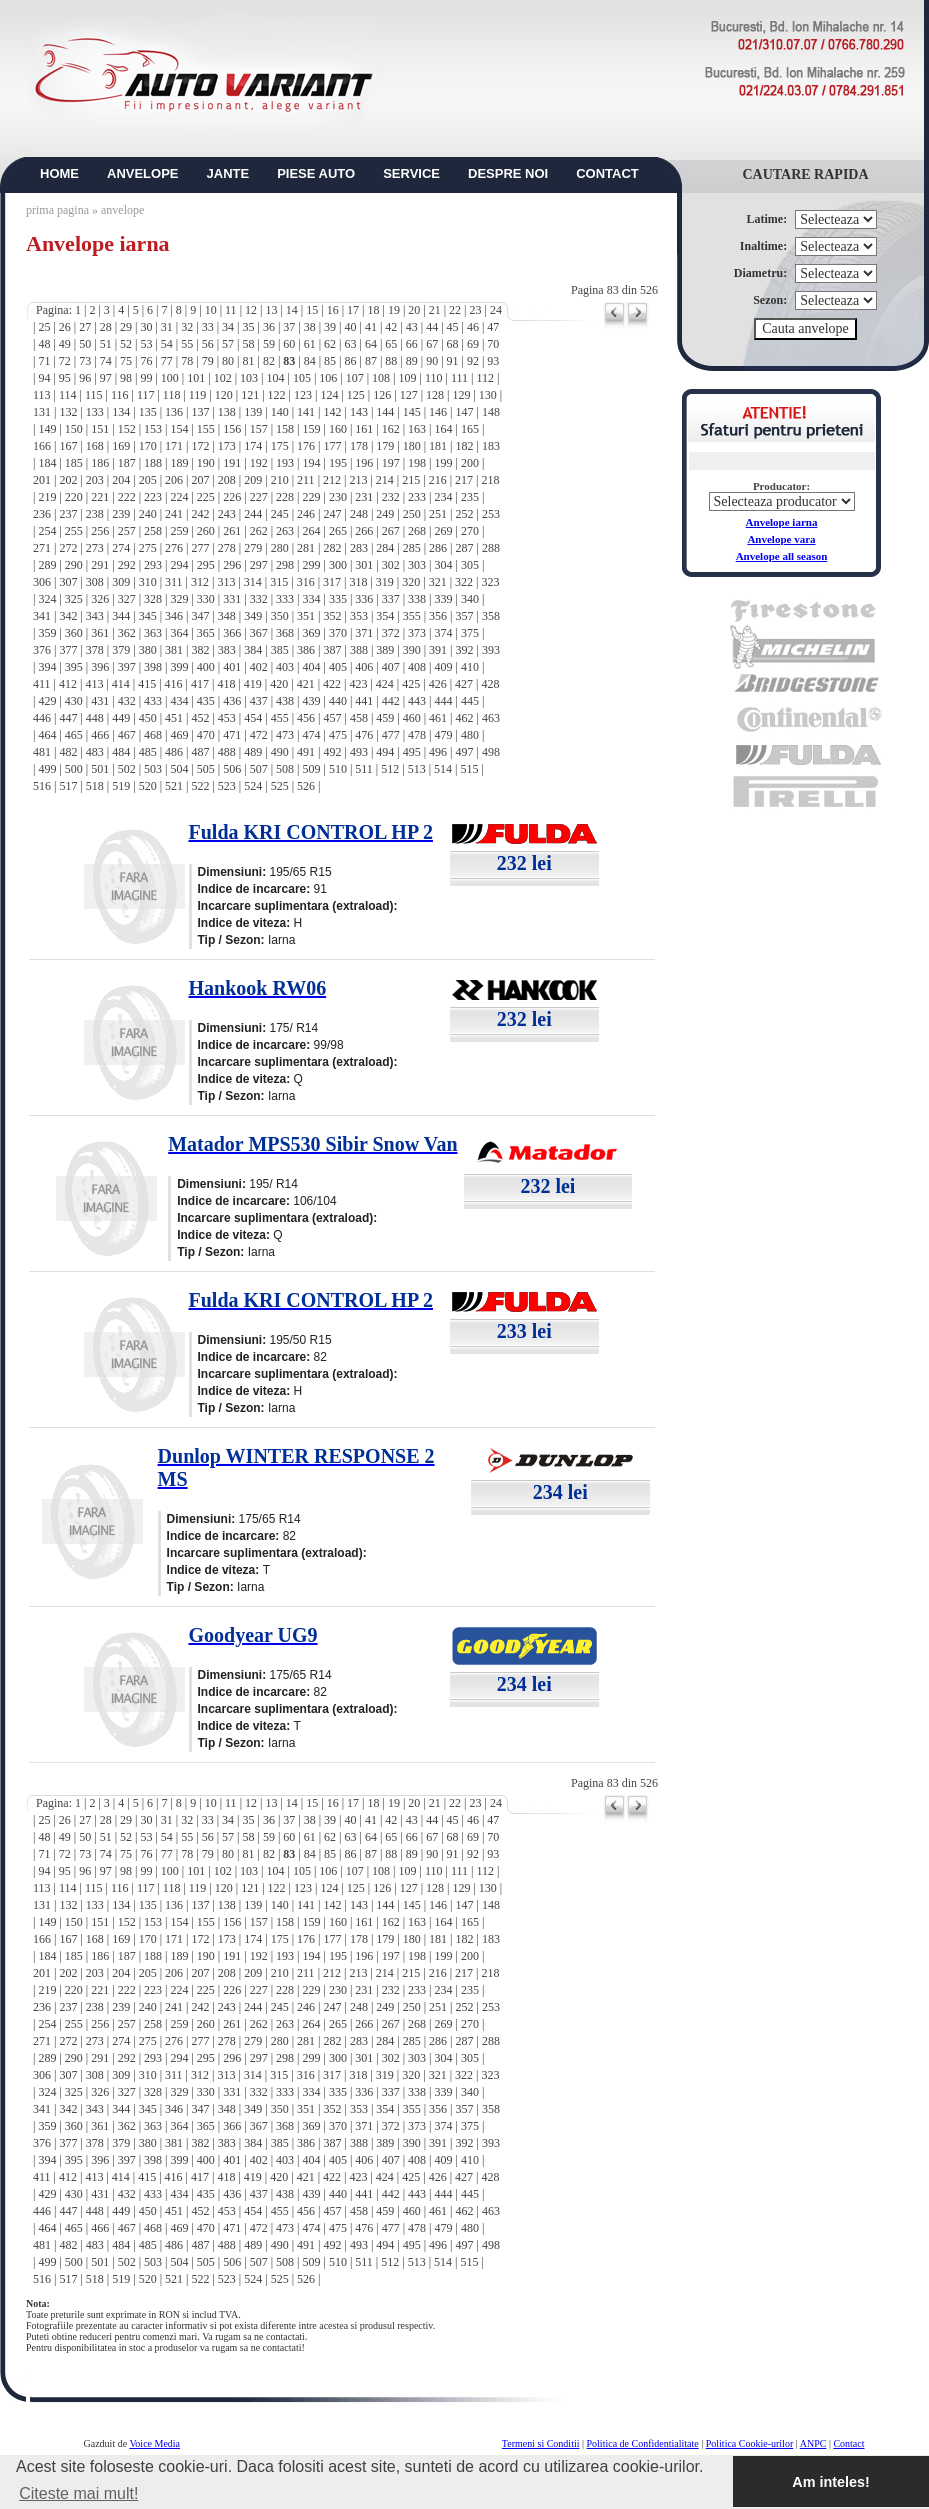 The height and width of the screenshot is (2509, 929). What do you see at coordinates (68, 752) in the screenshot?
I see `482` at bounding box center [68, 752].